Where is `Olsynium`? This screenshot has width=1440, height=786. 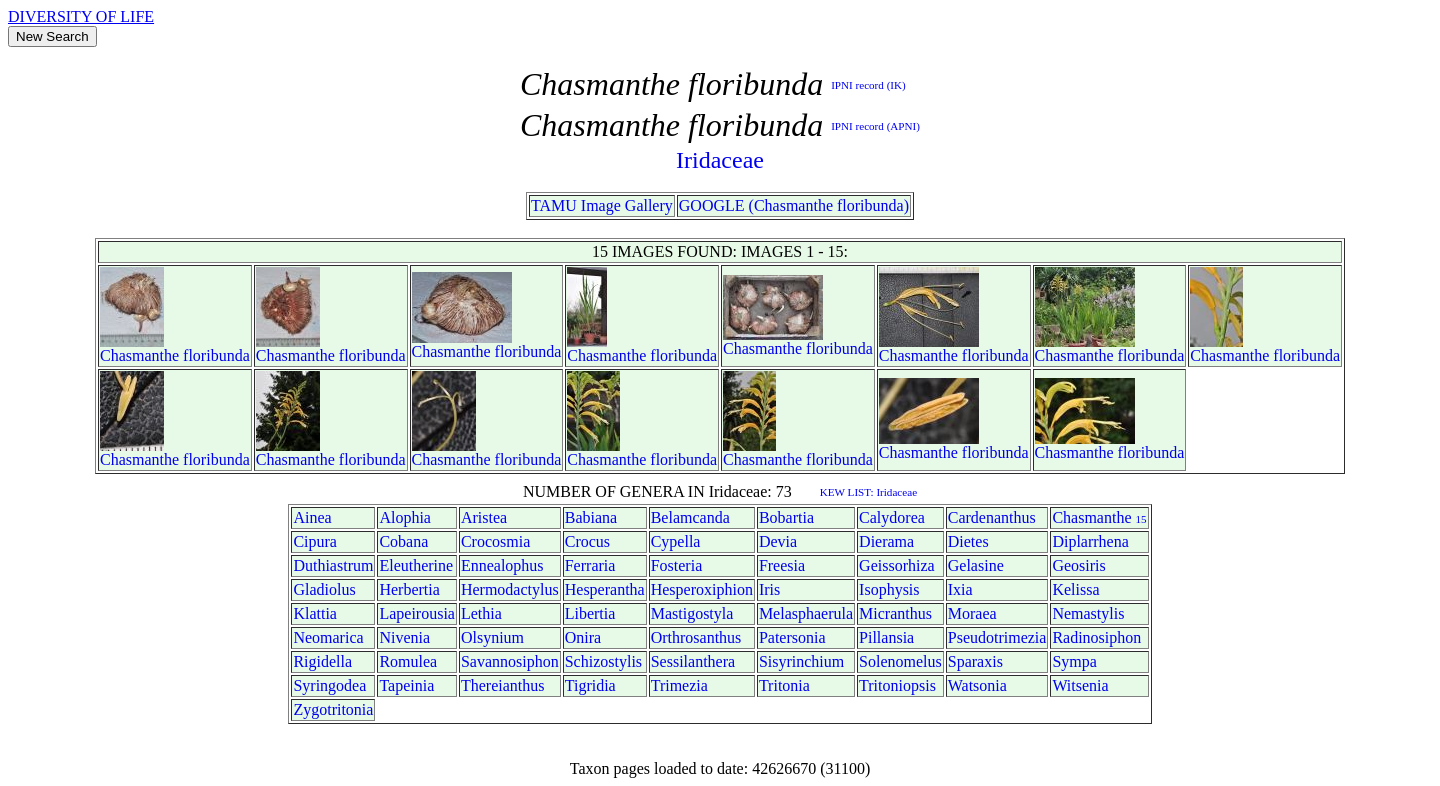
Olsynium is located at coordinates (492, 637).